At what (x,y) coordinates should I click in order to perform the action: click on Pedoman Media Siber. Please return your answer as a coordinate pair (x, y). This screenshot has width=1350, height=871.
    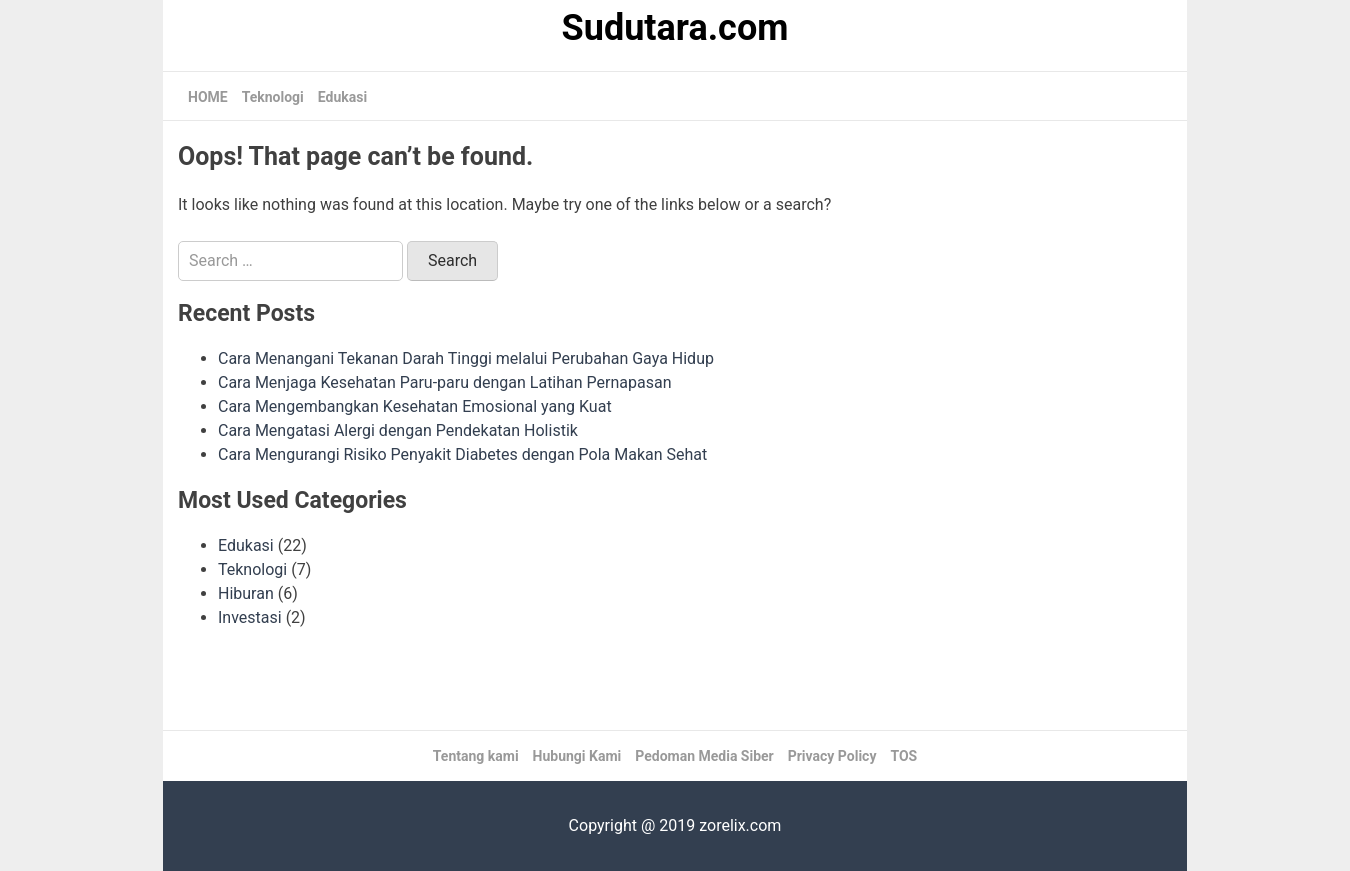
    Looking at the image, I should click on (704, 756).